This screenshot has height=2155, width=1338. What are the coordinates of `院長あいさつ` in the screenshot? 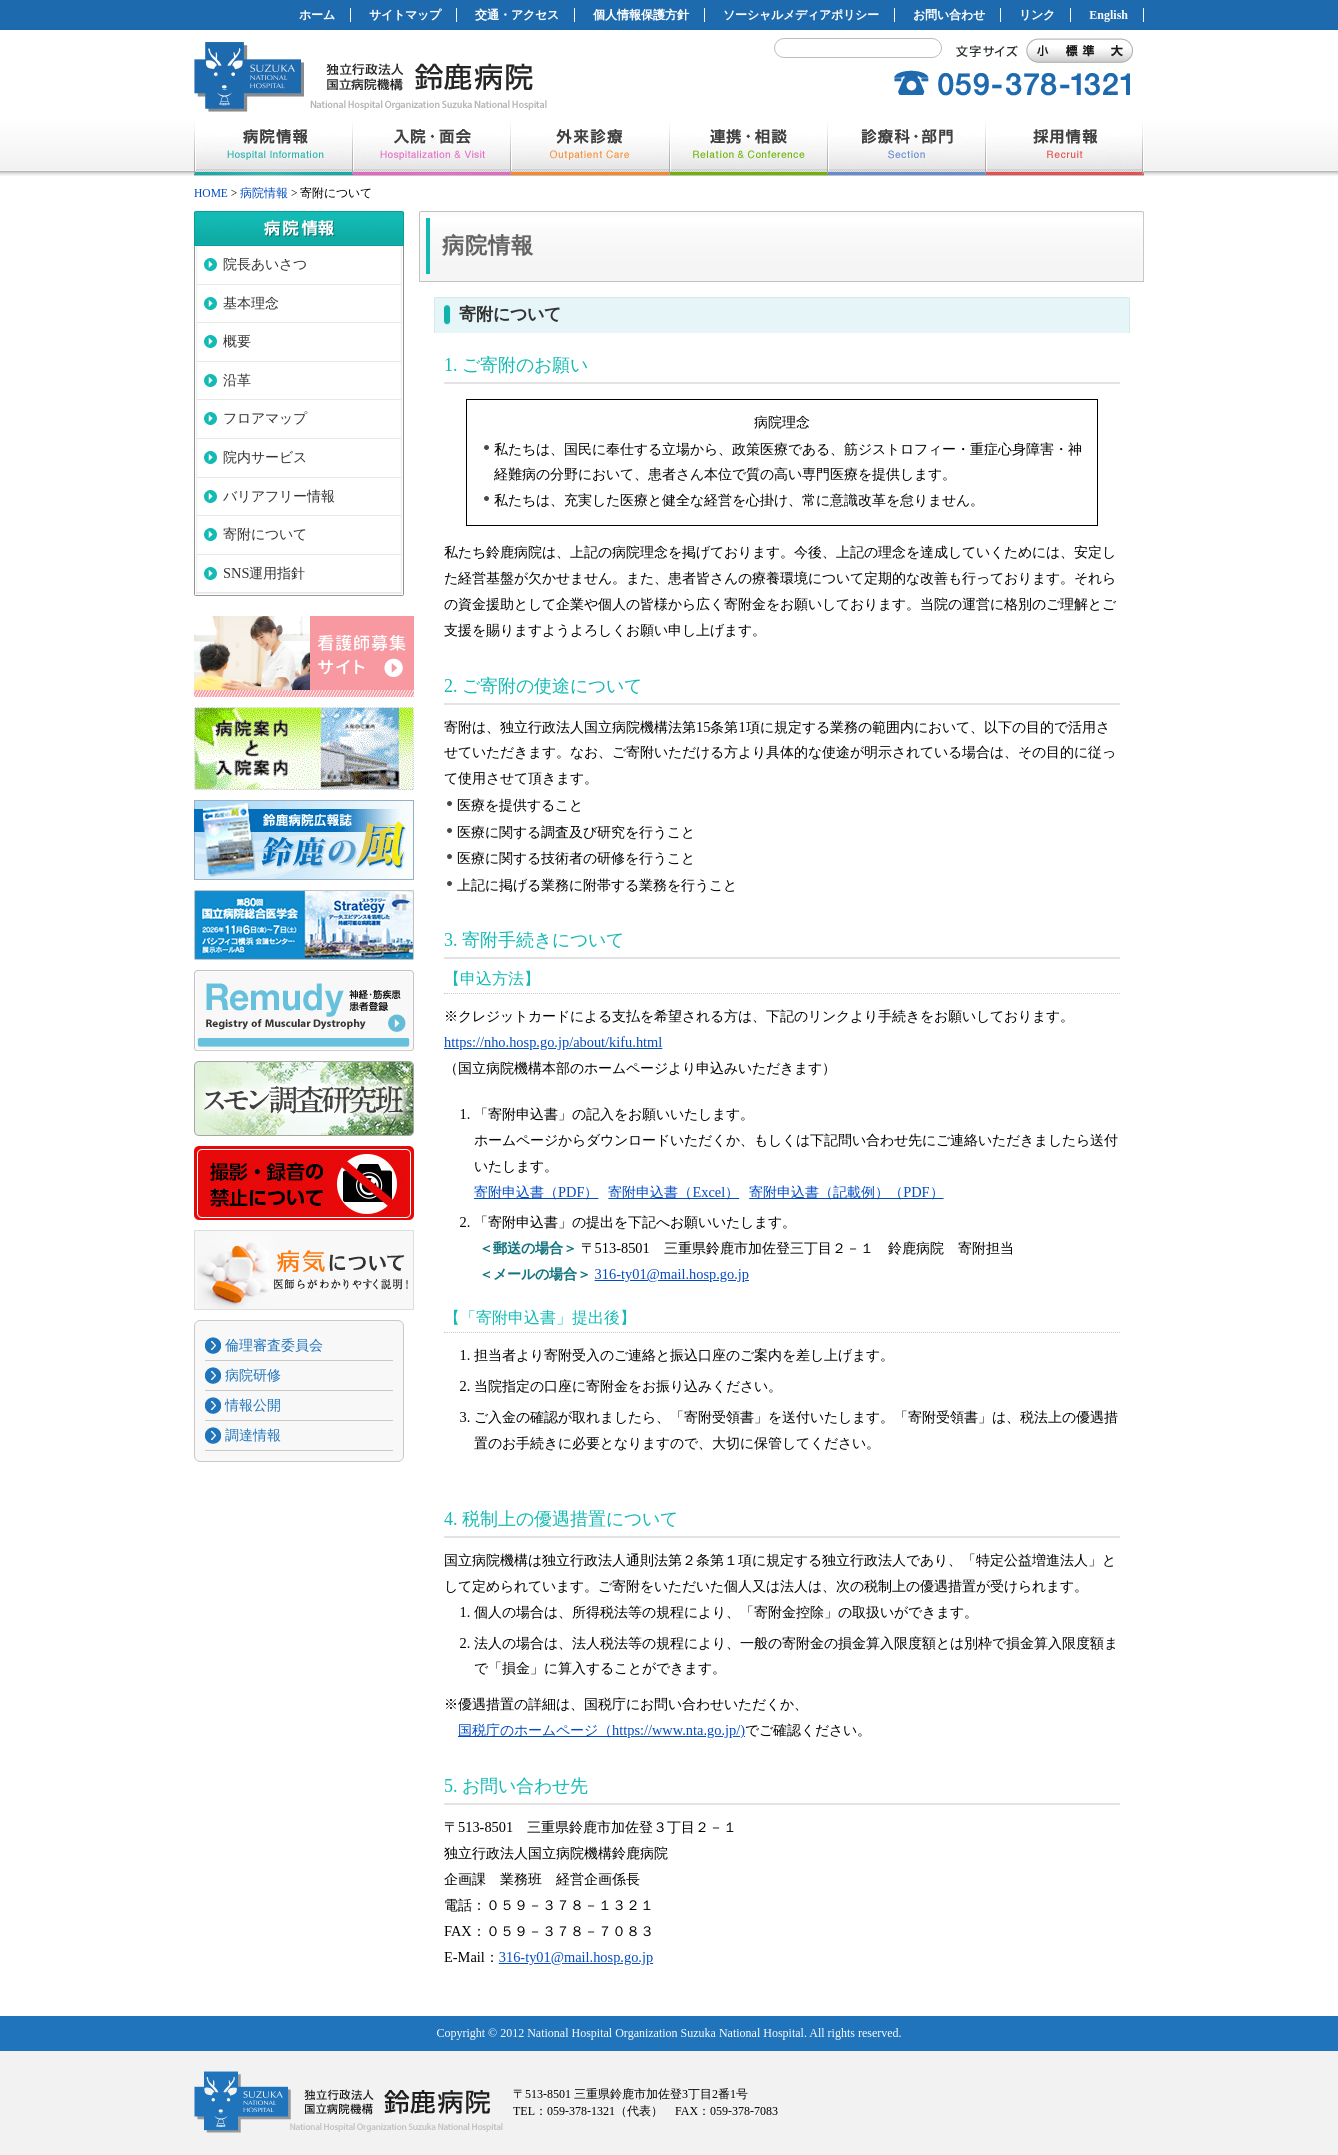 It's located at (265, 264).